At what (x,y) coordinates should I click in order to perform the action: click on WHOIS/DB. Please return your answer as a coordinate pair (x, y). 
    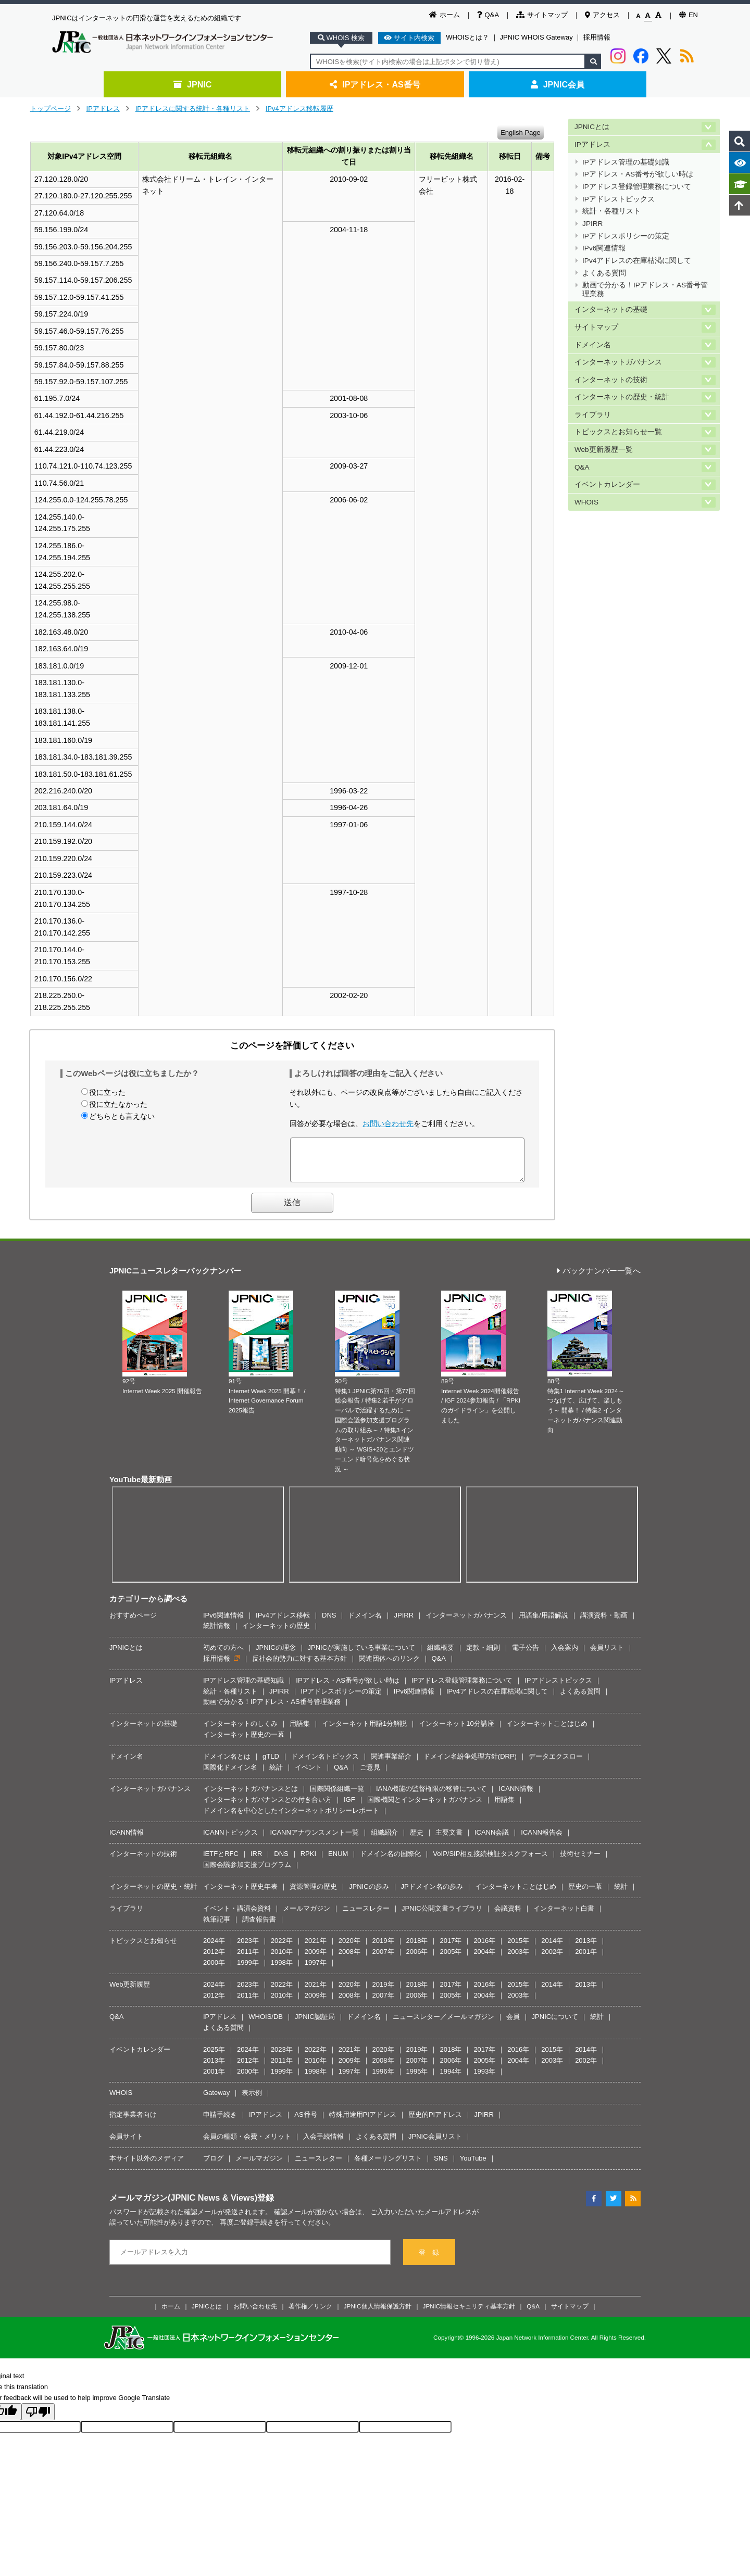
    Looking at the image, I should click on (265, 2024).